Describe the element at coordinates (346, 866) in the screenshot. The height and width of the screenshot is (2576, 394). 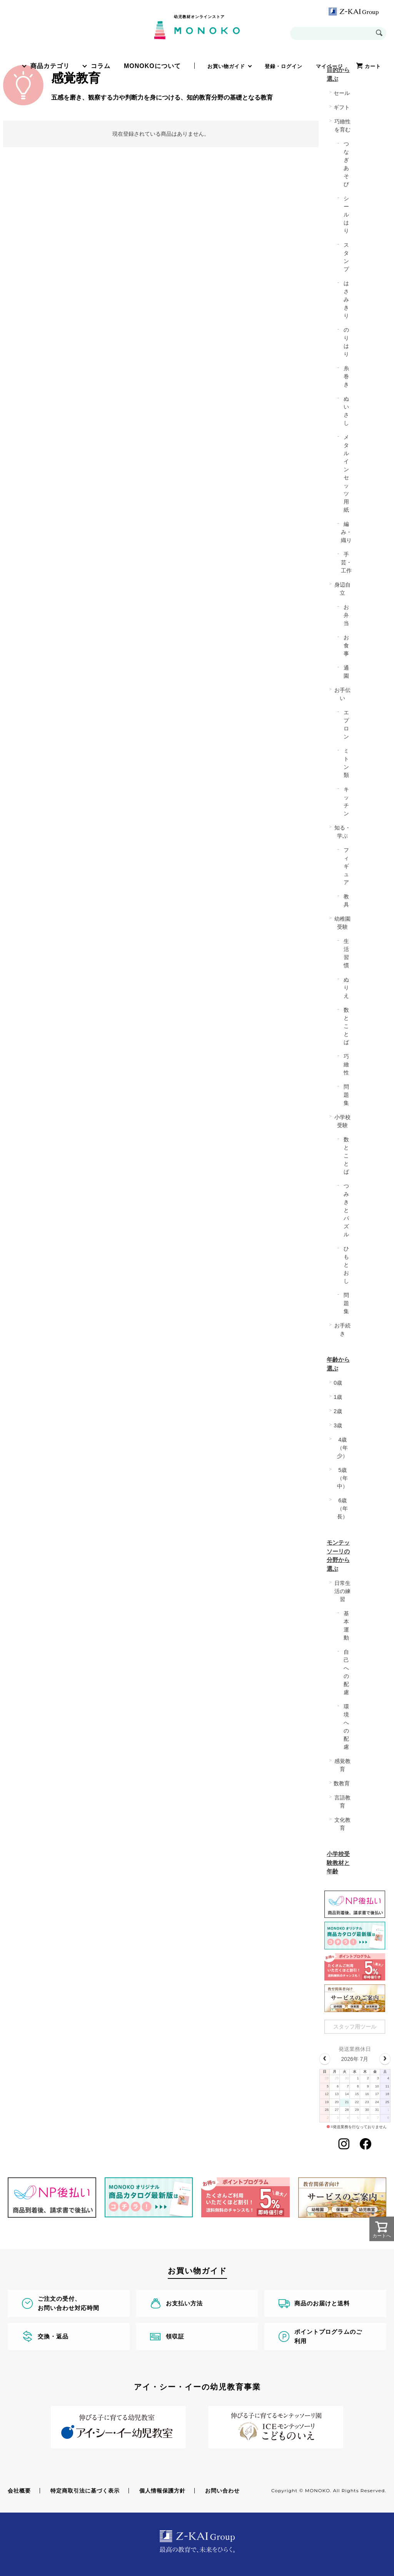
I see `フィギュア` at that location.